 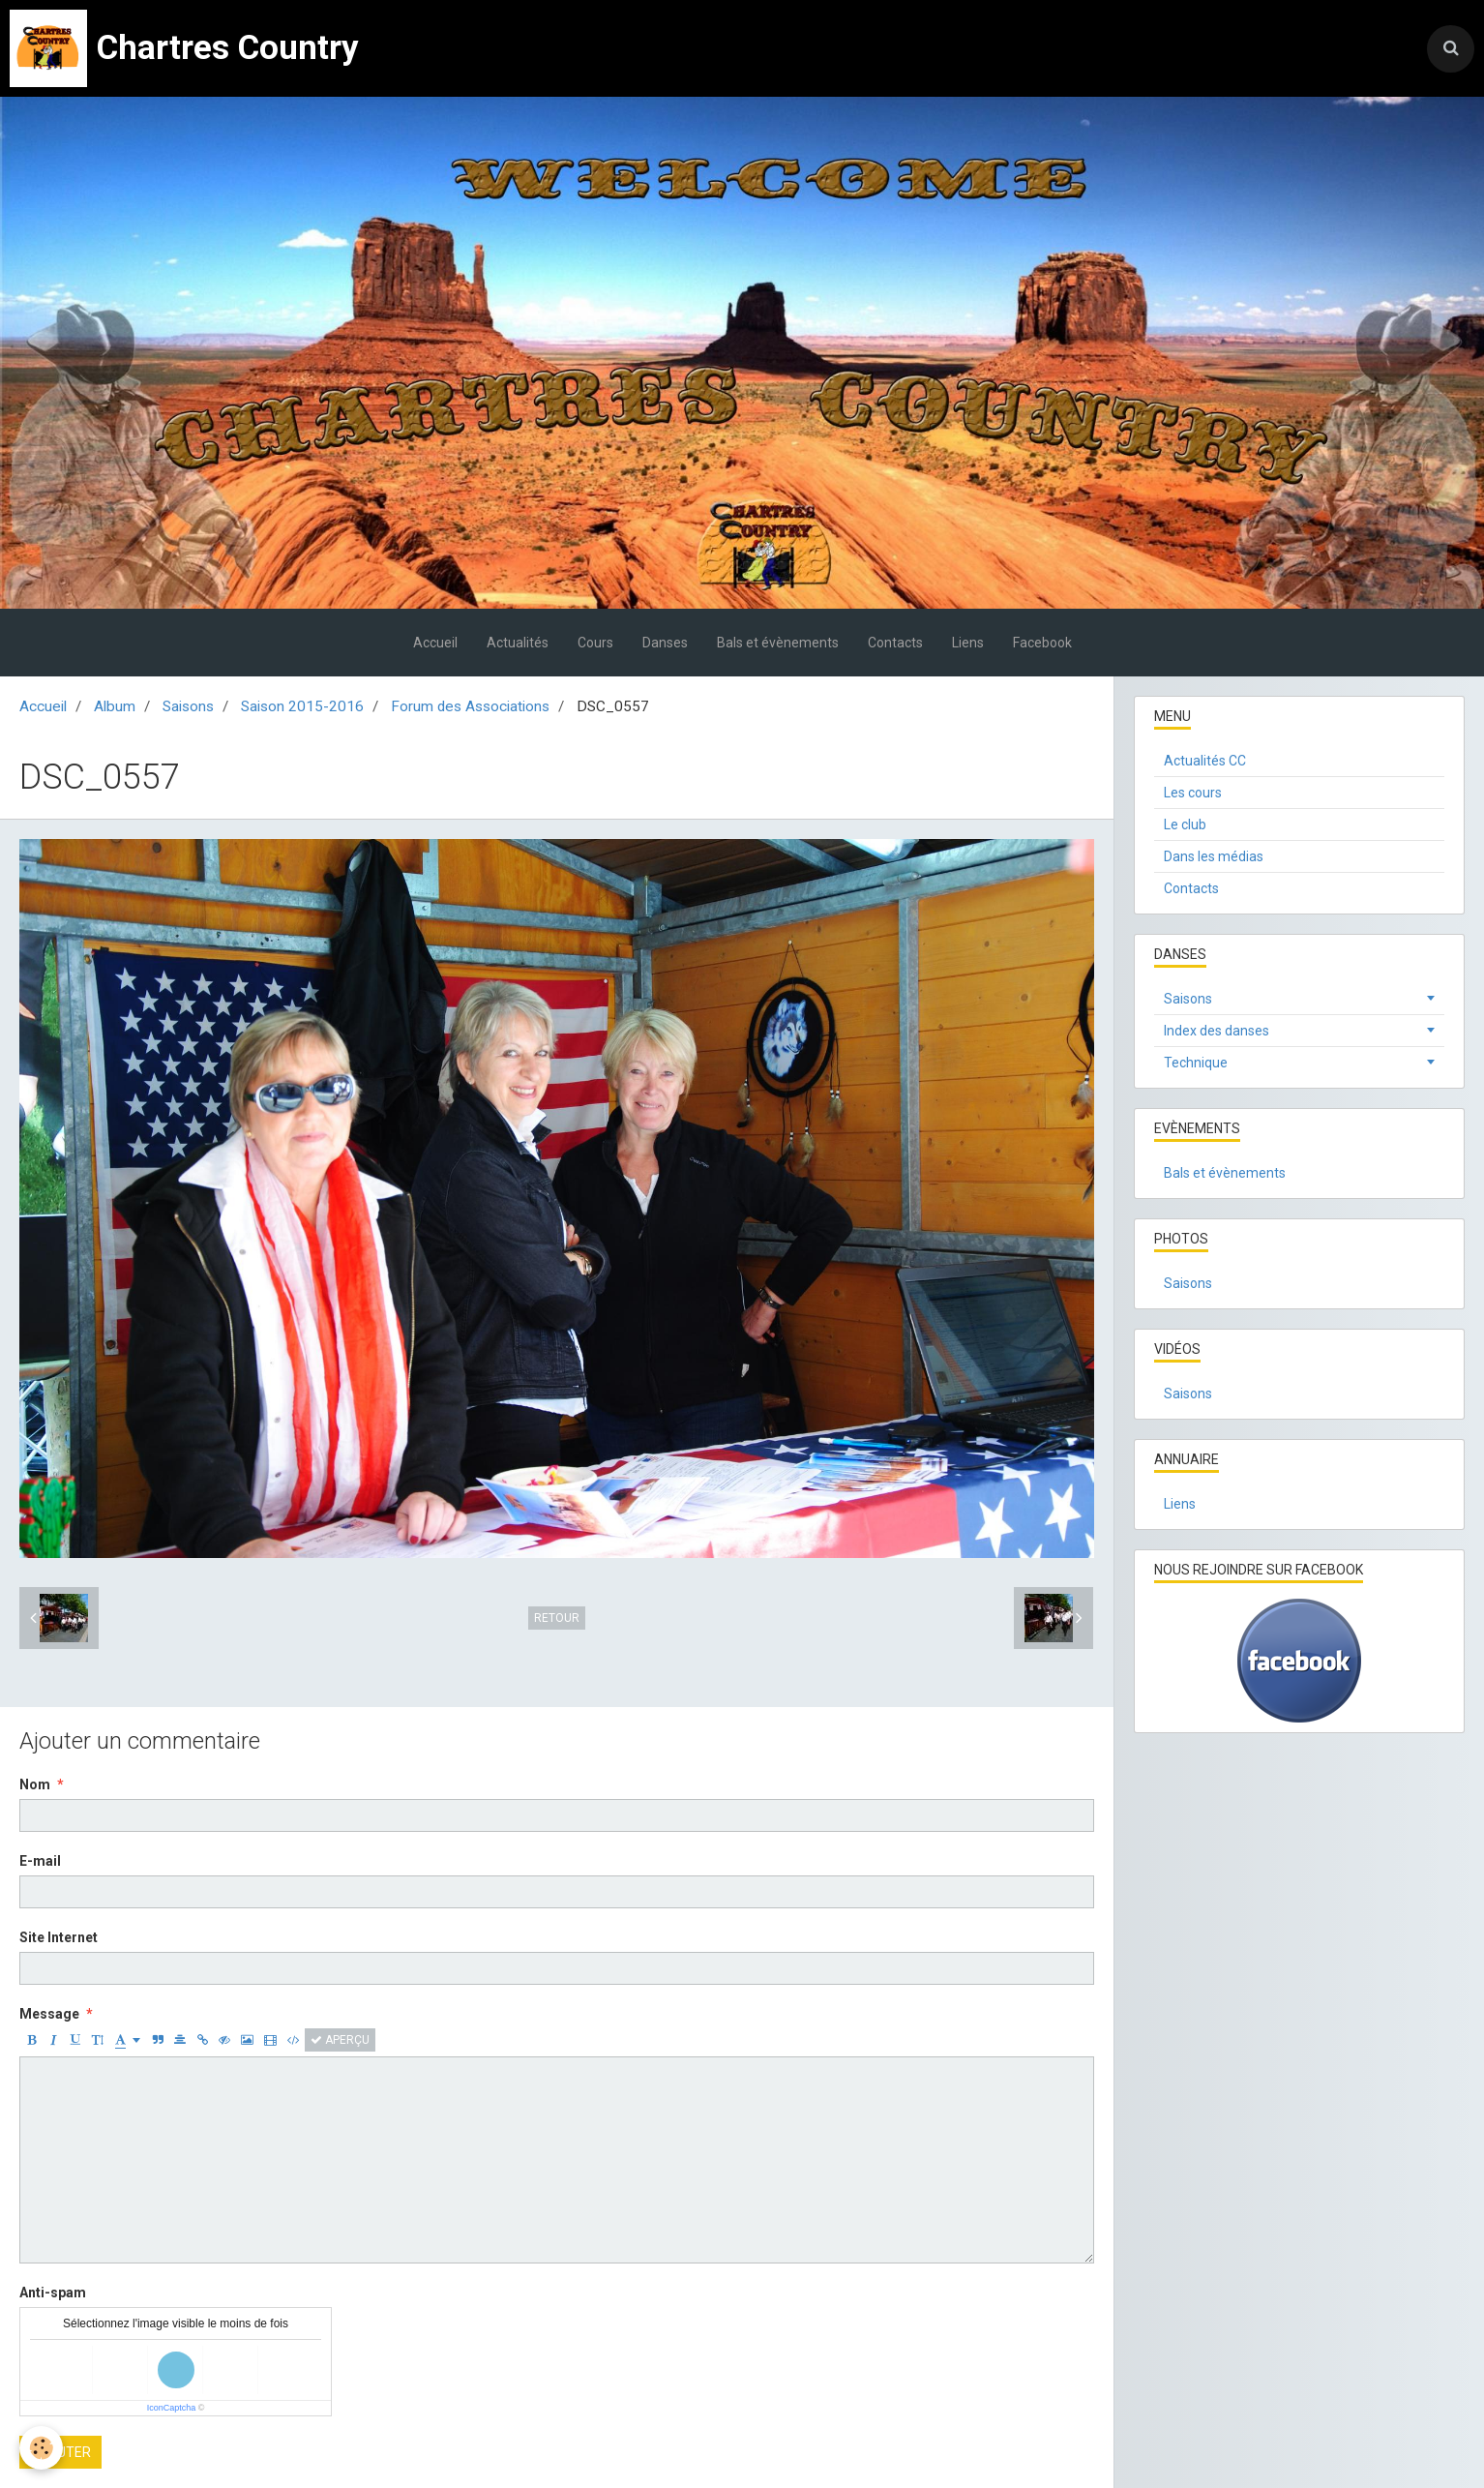 What do you see at coordinates (34, 1784) in the screenshot?
I see `Nom` at bounding box center [34, 1784].